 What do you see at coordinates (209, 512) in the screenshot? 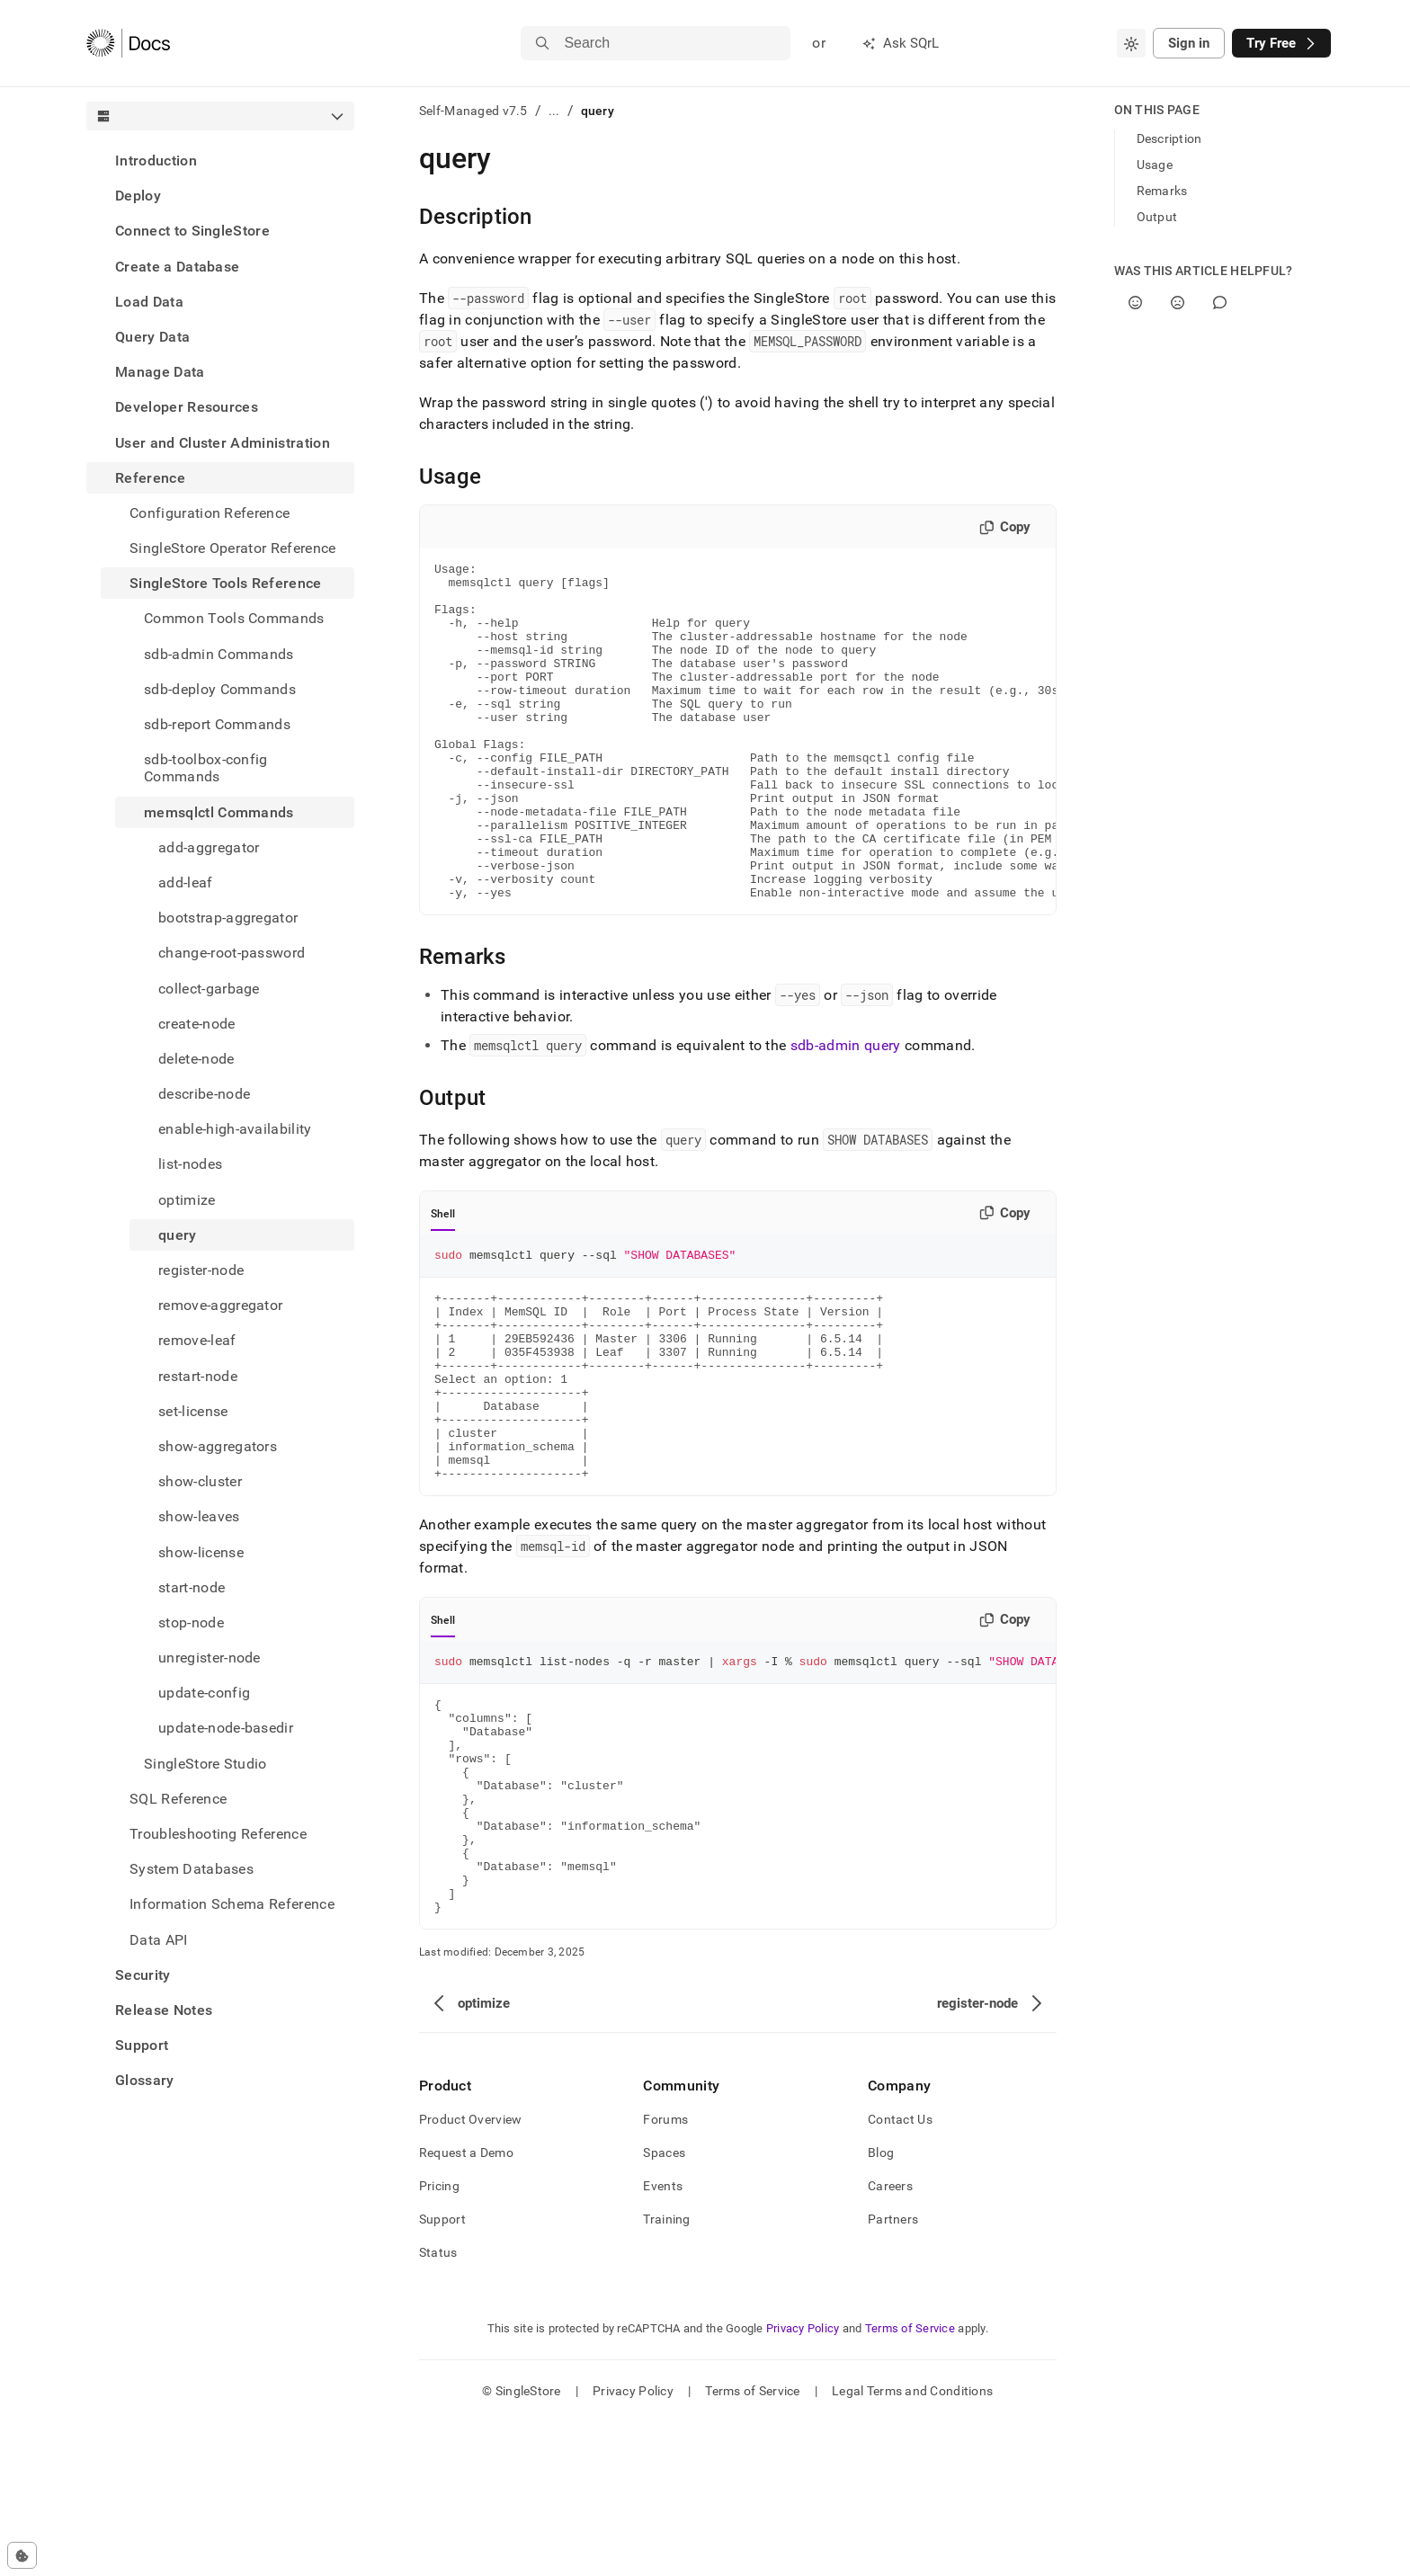
I see `Configuration Reference` at bounding box center [209, 512].